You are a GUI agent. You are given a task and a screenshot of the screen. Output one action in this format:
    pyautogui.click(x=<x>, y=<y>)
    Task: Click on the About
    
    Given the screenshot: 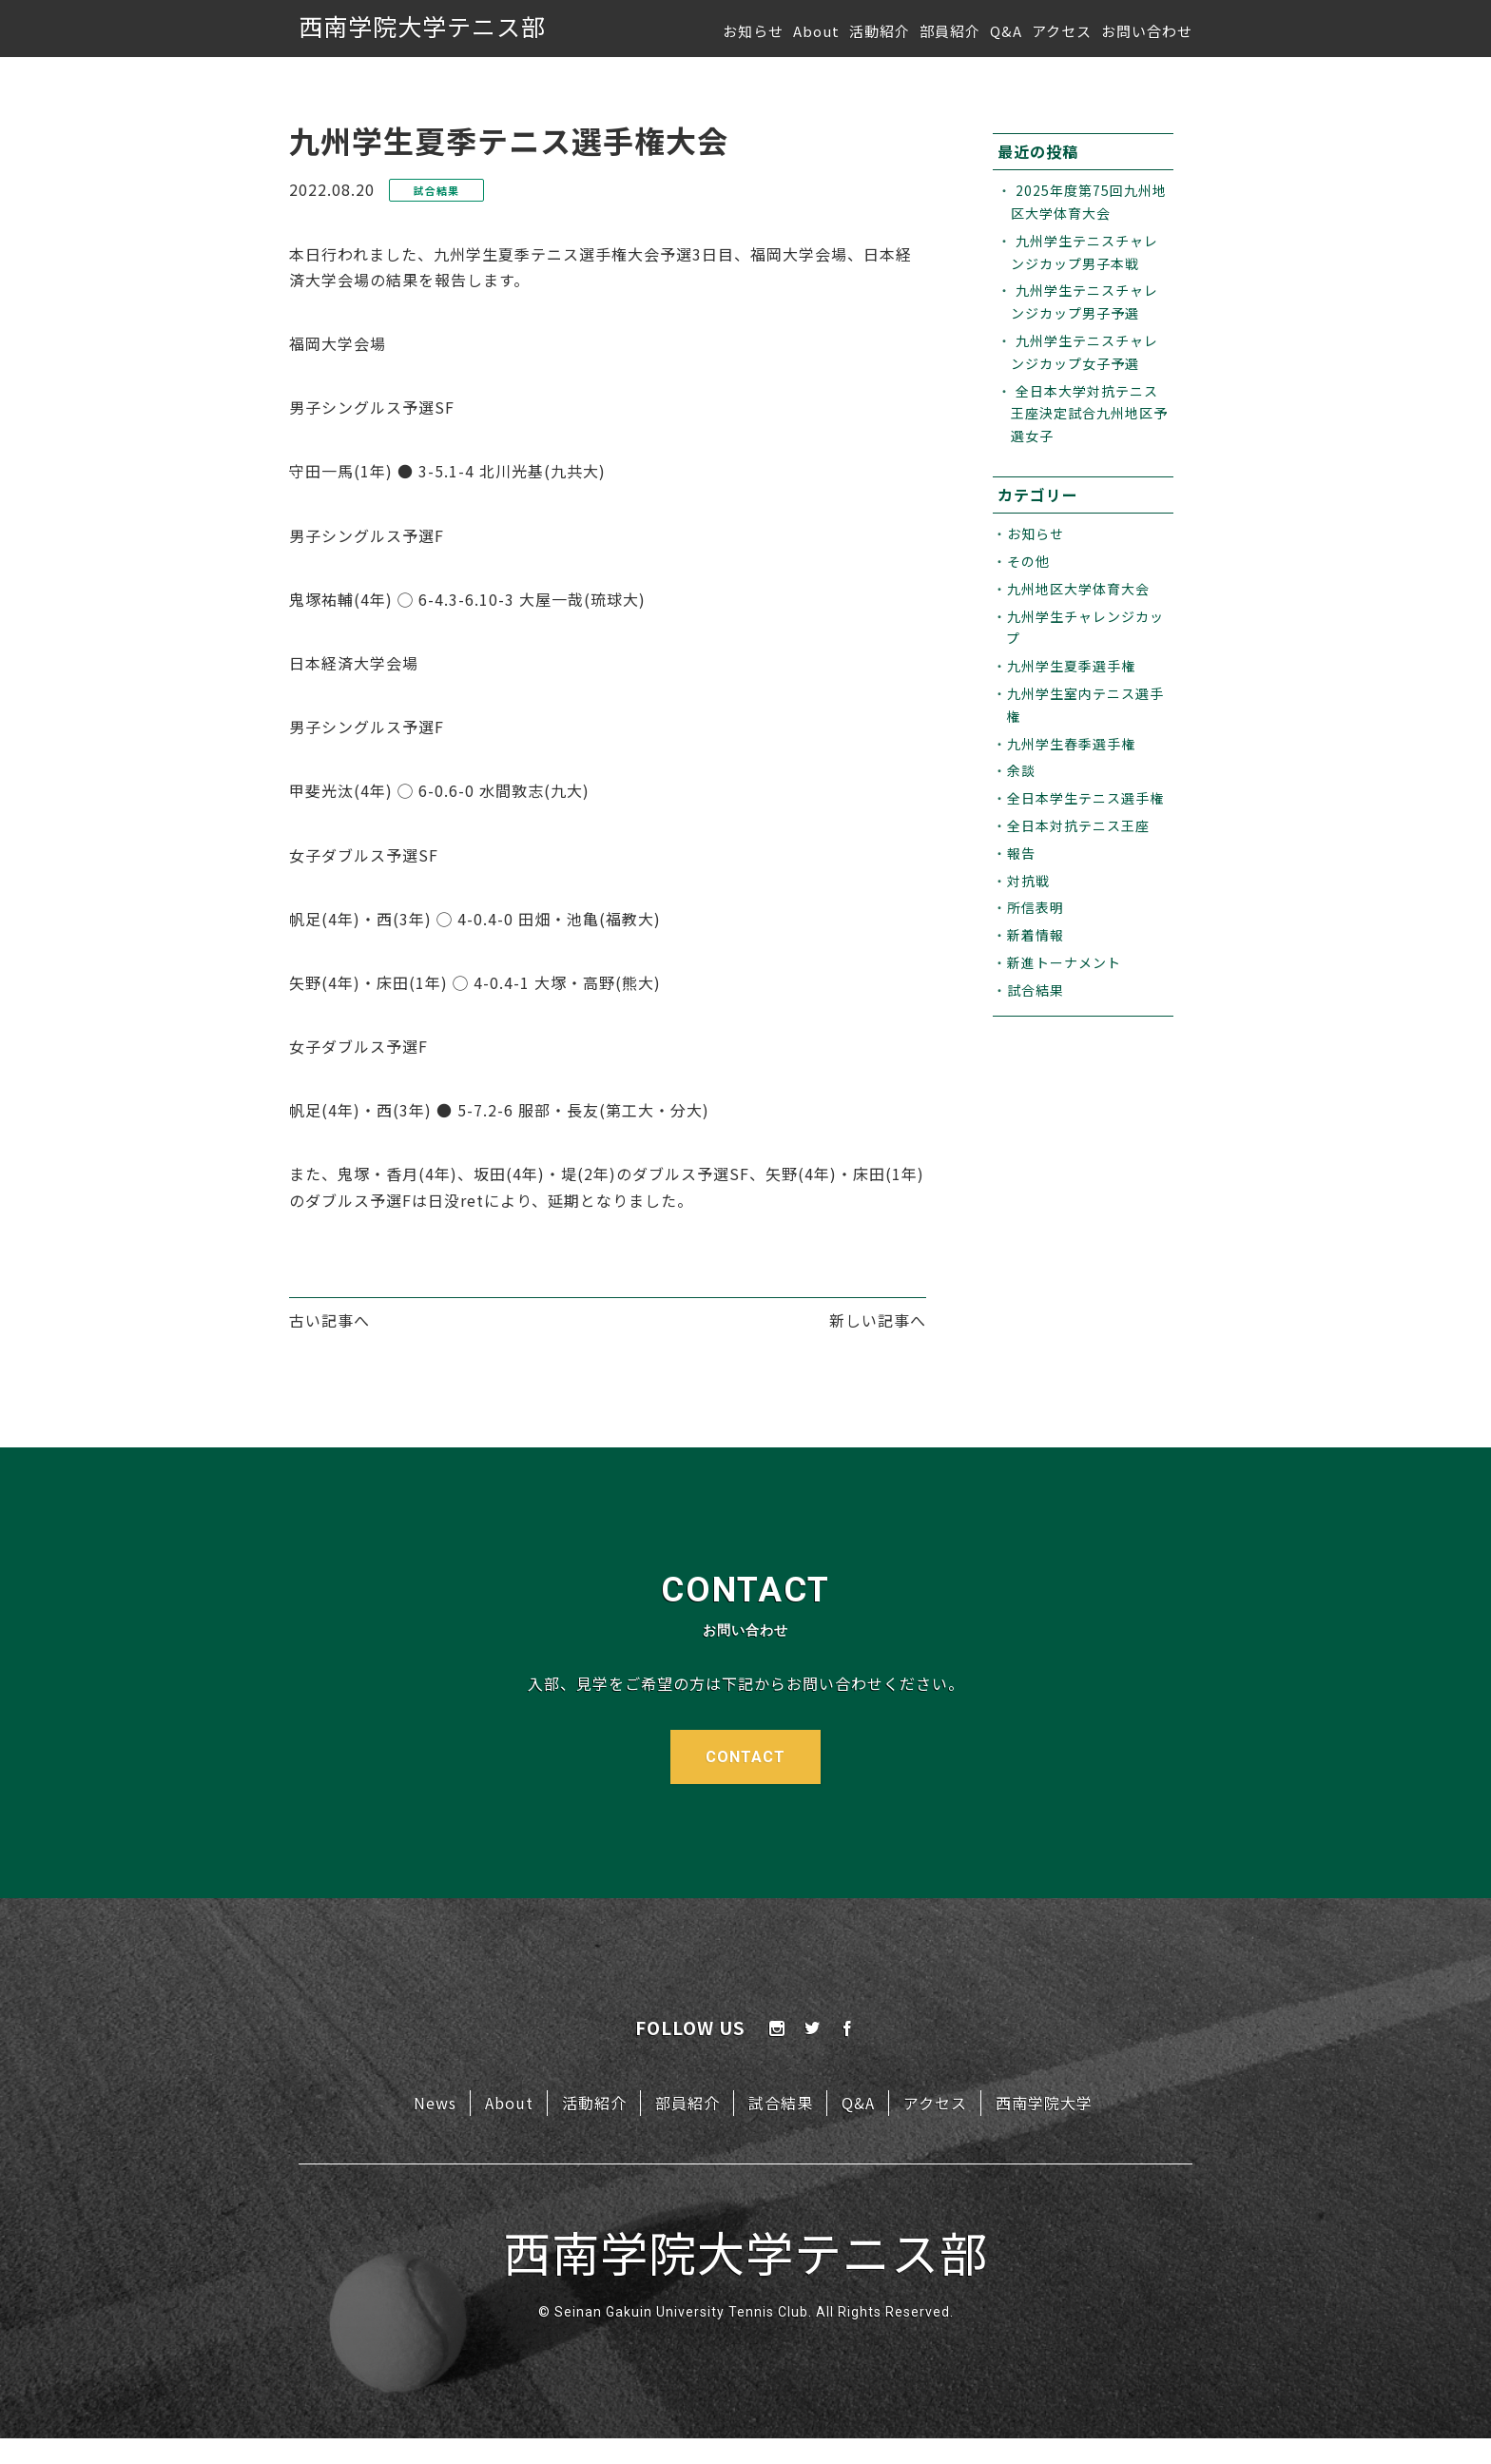 What is the action you would take?
    pyautogui.click(x=816, y=31)
    